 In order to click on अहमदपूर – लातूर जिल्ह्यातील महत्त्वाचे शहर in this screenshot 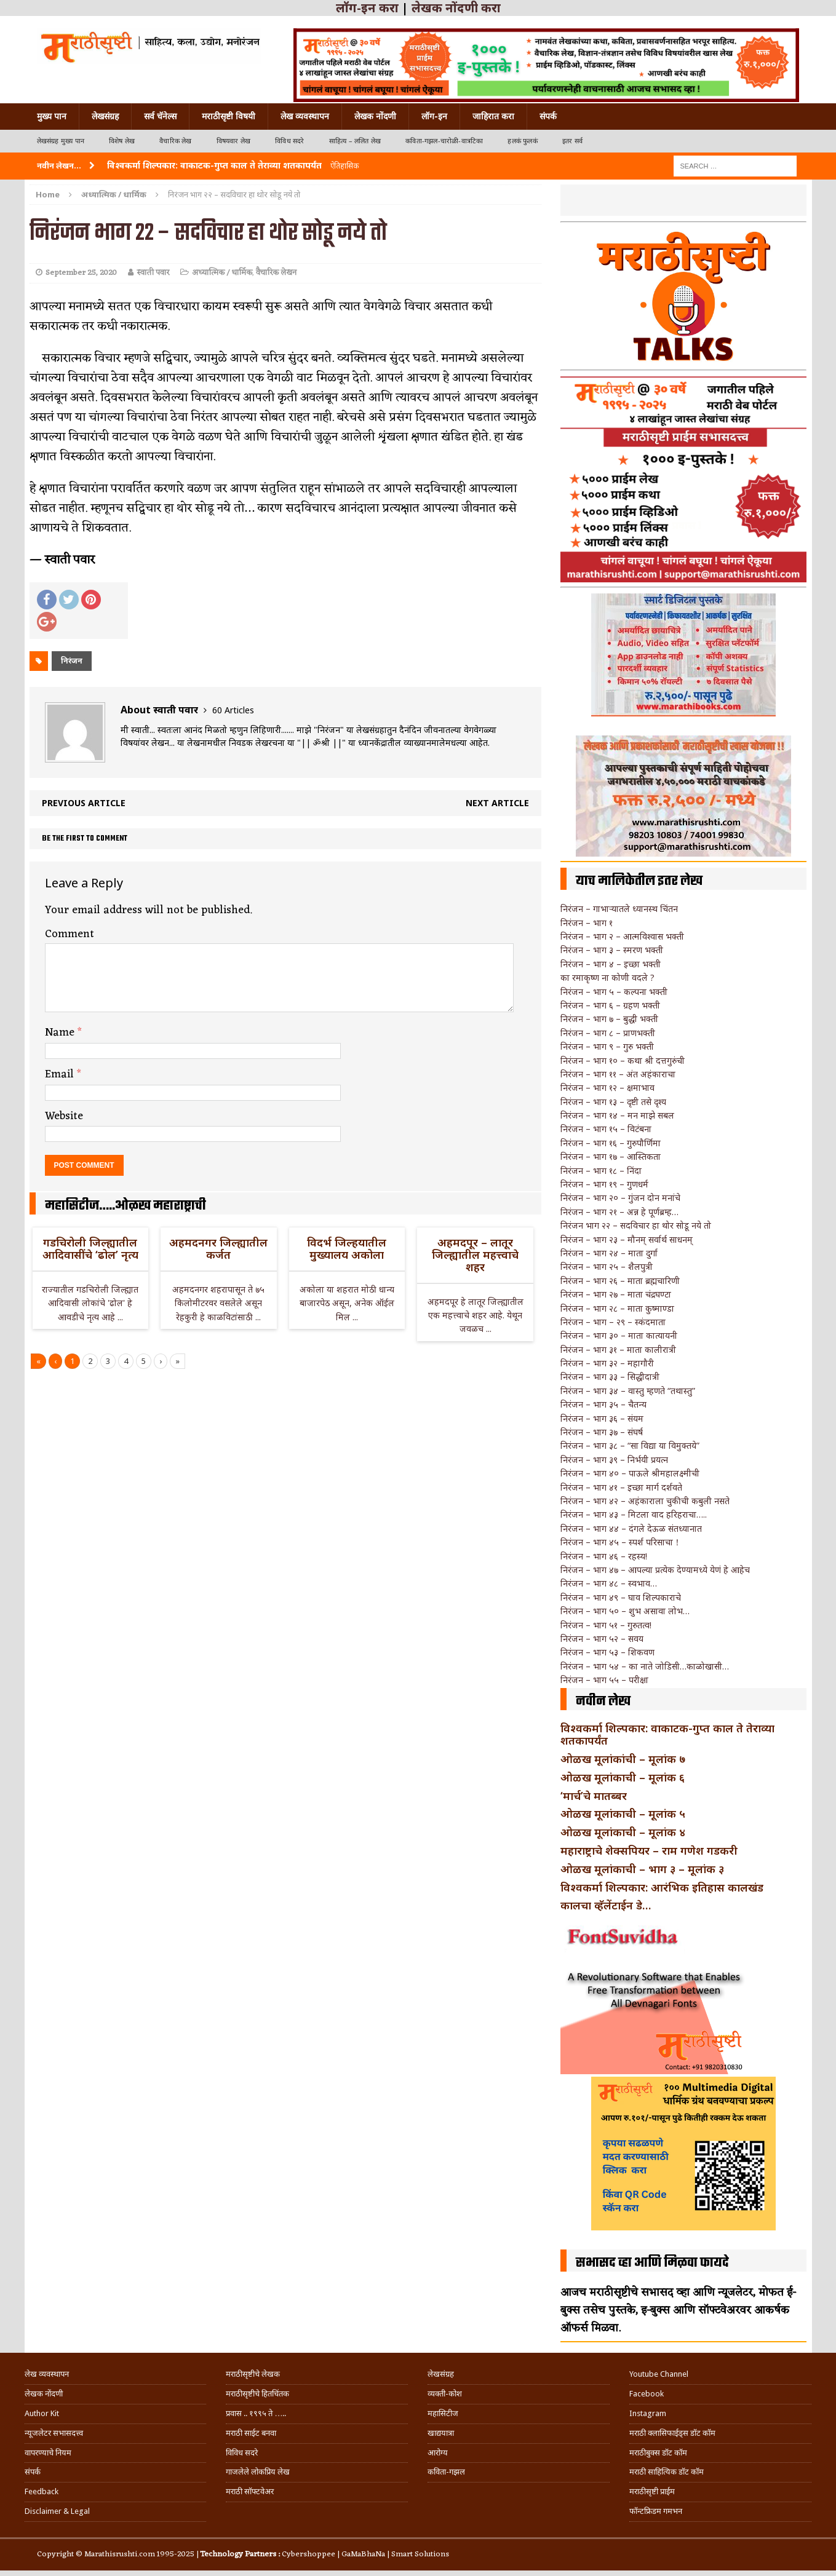, I will do `click(475, 1254)`.